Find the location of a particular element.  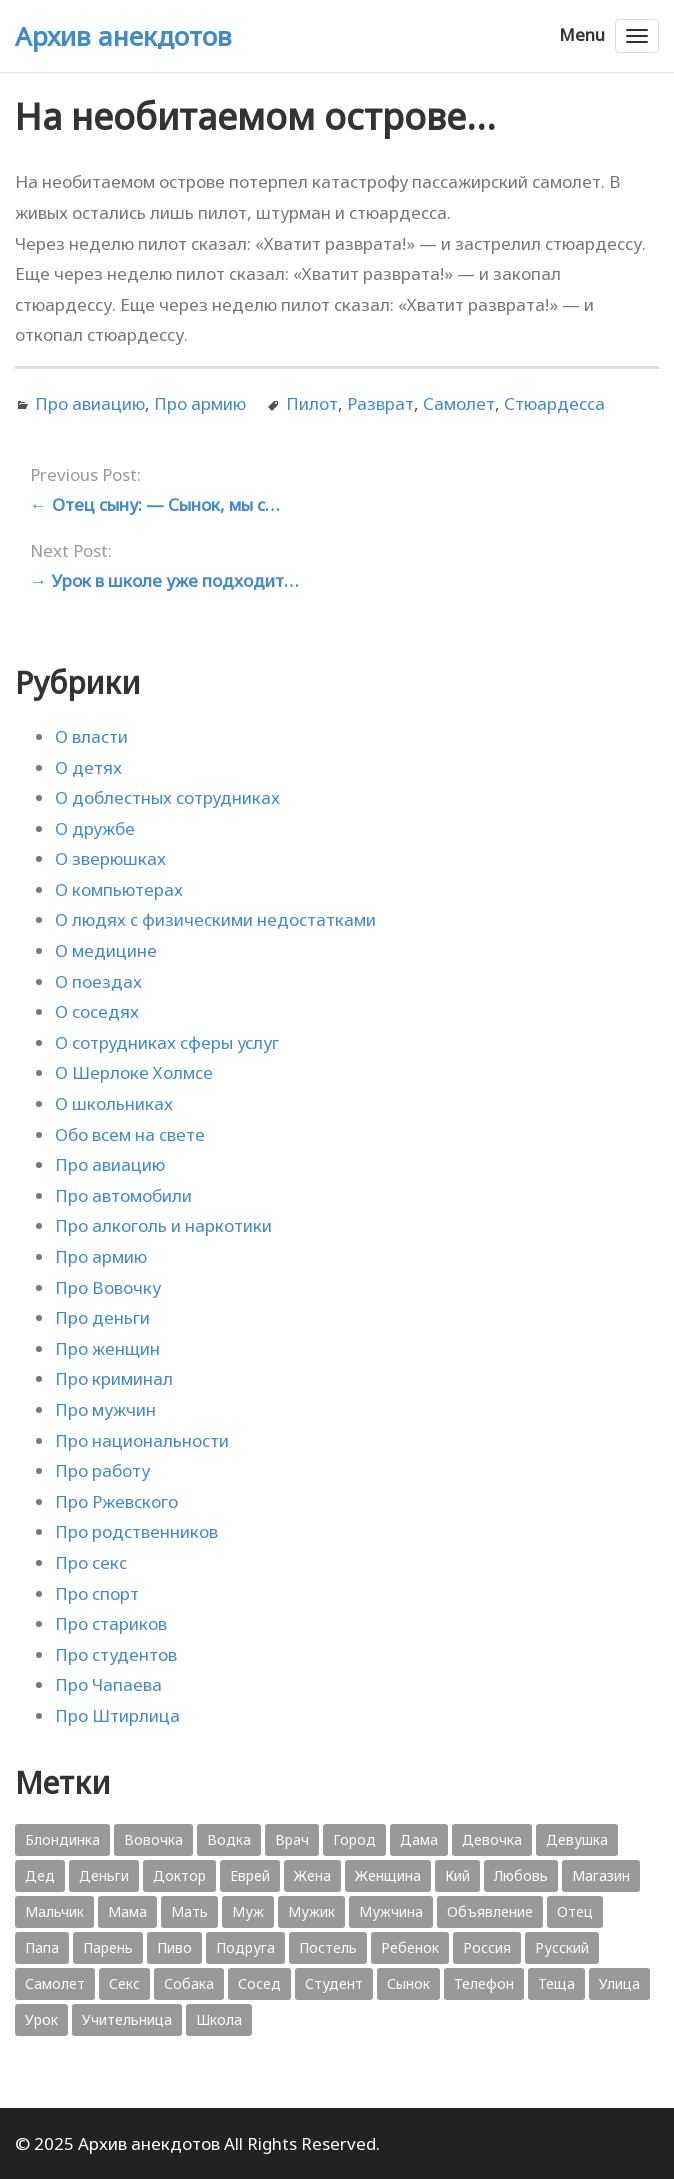

О сотрудниках сферы услуг is located at coordinates (167, 1042).